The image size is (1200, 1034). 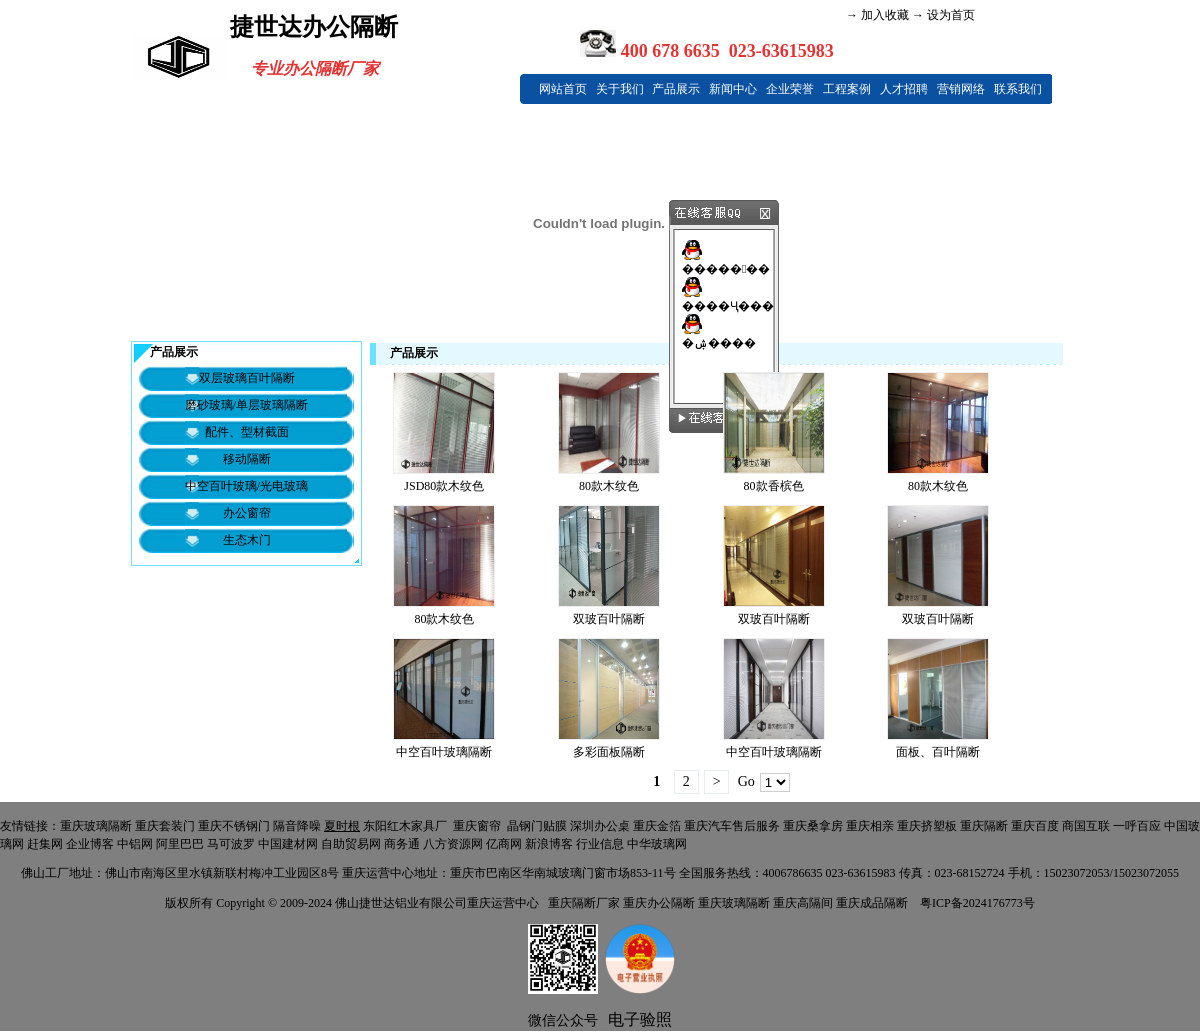 What do you see at coordinates (870, 826) in the screenshot?
I see `重庆相亲` at bounding box center [870, 826].